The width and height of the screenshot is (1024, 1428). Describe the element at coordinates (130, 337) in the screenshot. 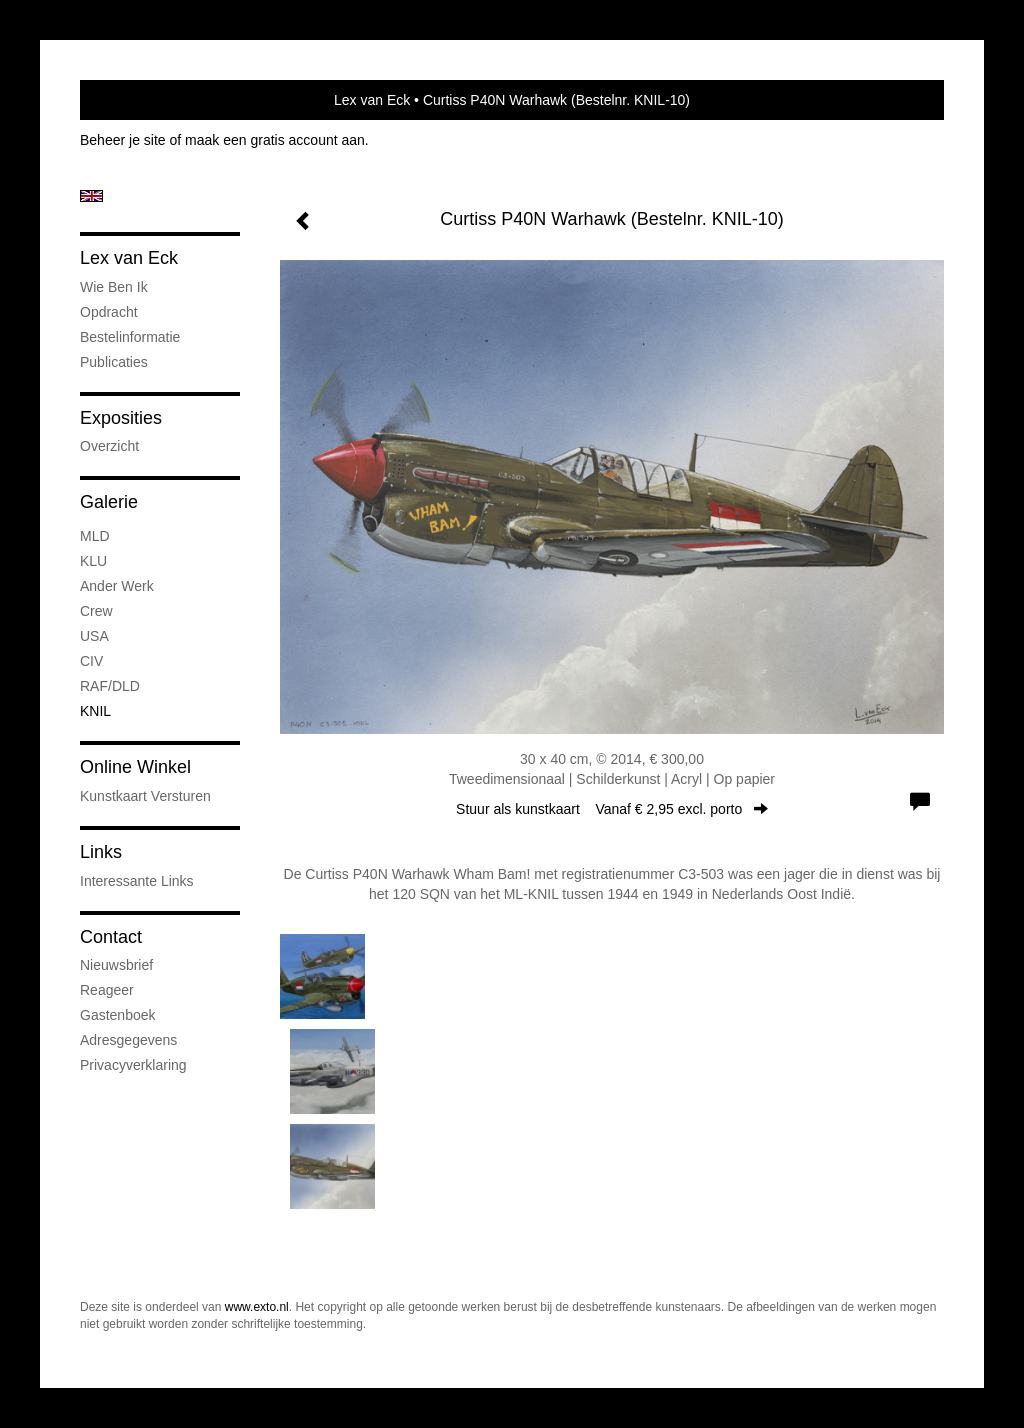

I see `Bestelinformatie` at that location.